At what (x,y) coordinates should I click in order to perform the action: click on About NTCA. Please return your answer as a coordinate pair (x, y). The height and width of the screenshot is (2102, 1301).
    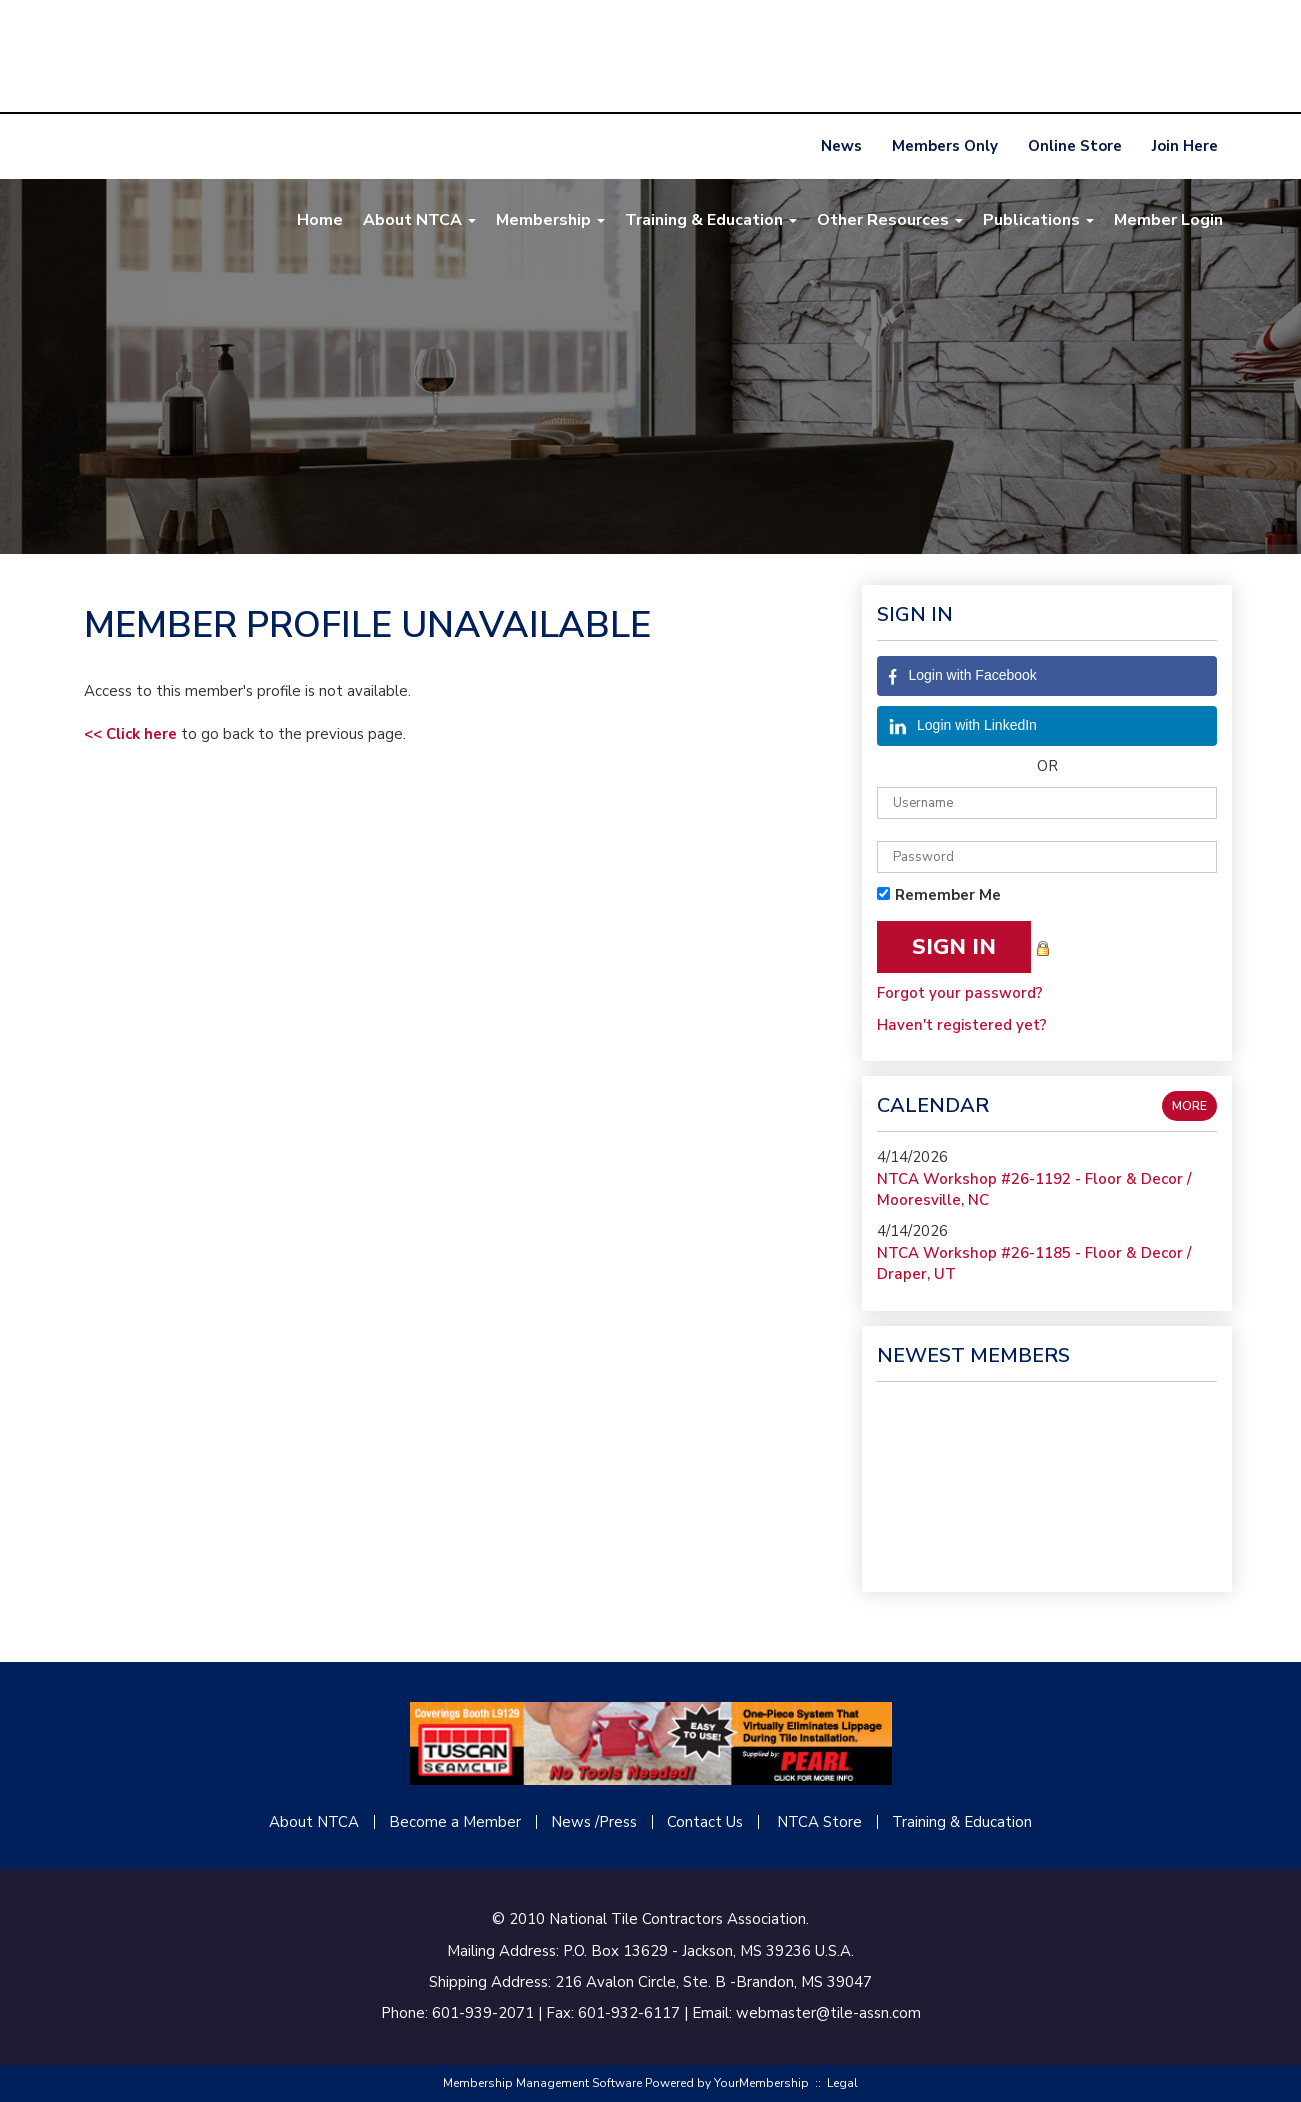
    Looking at the image, I should click on (419, 220).